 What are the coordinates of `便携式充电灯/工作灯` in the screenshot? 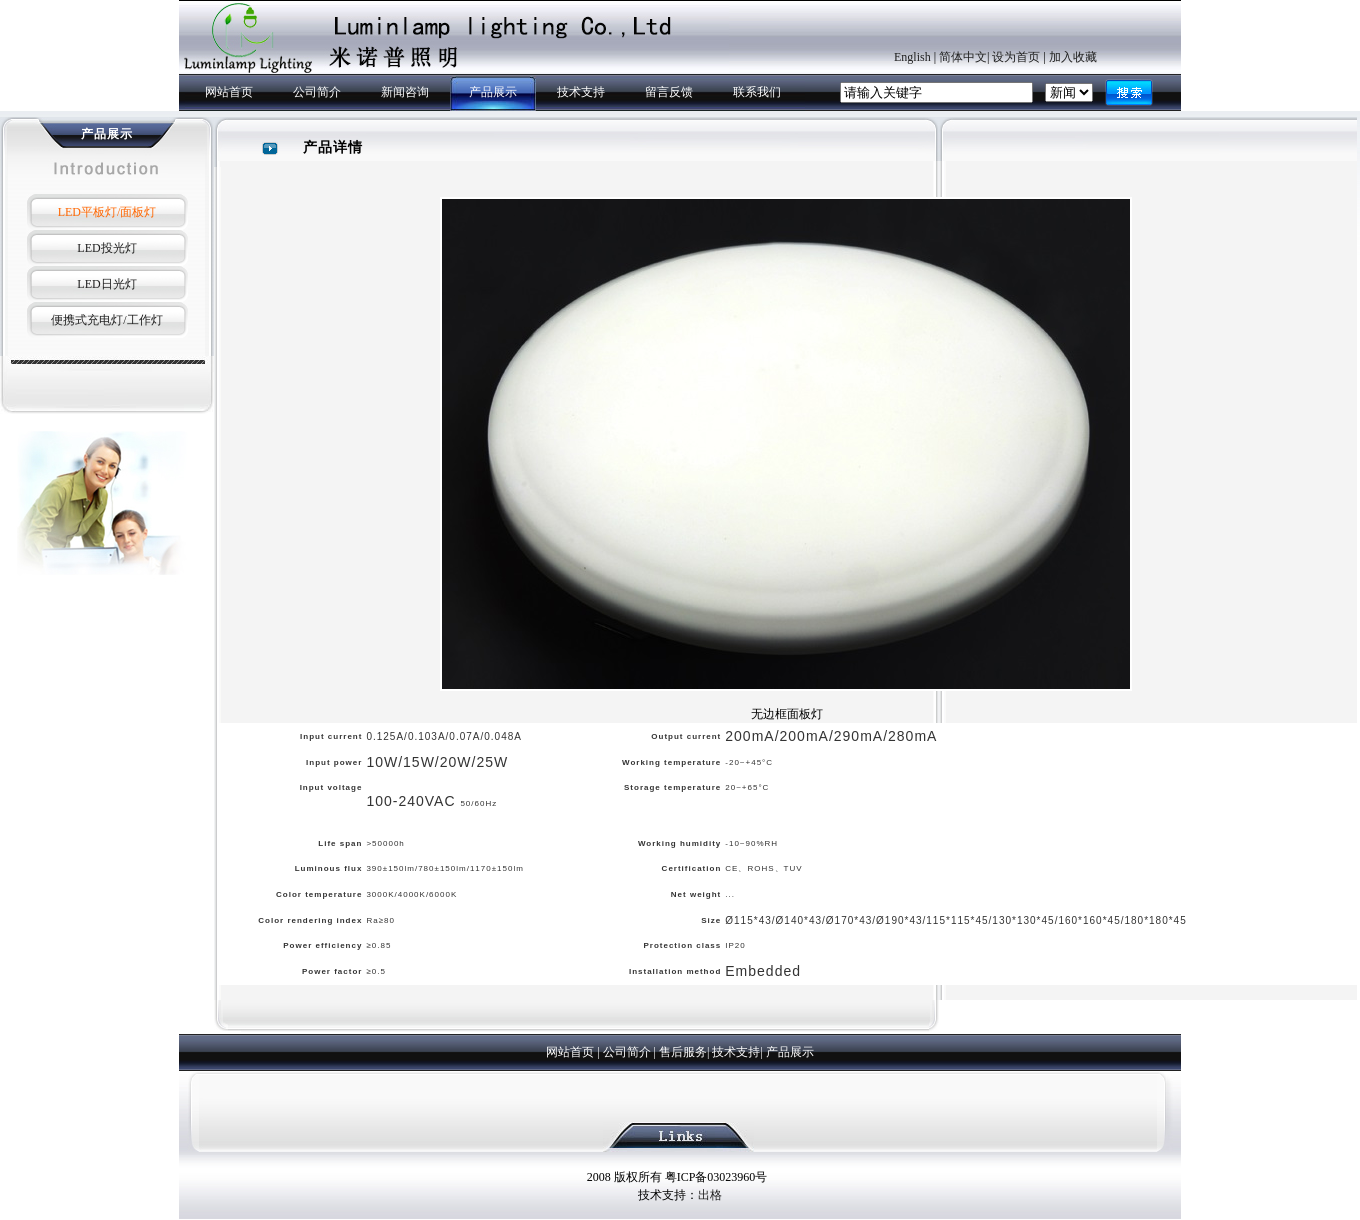 It's located at (106, 320).